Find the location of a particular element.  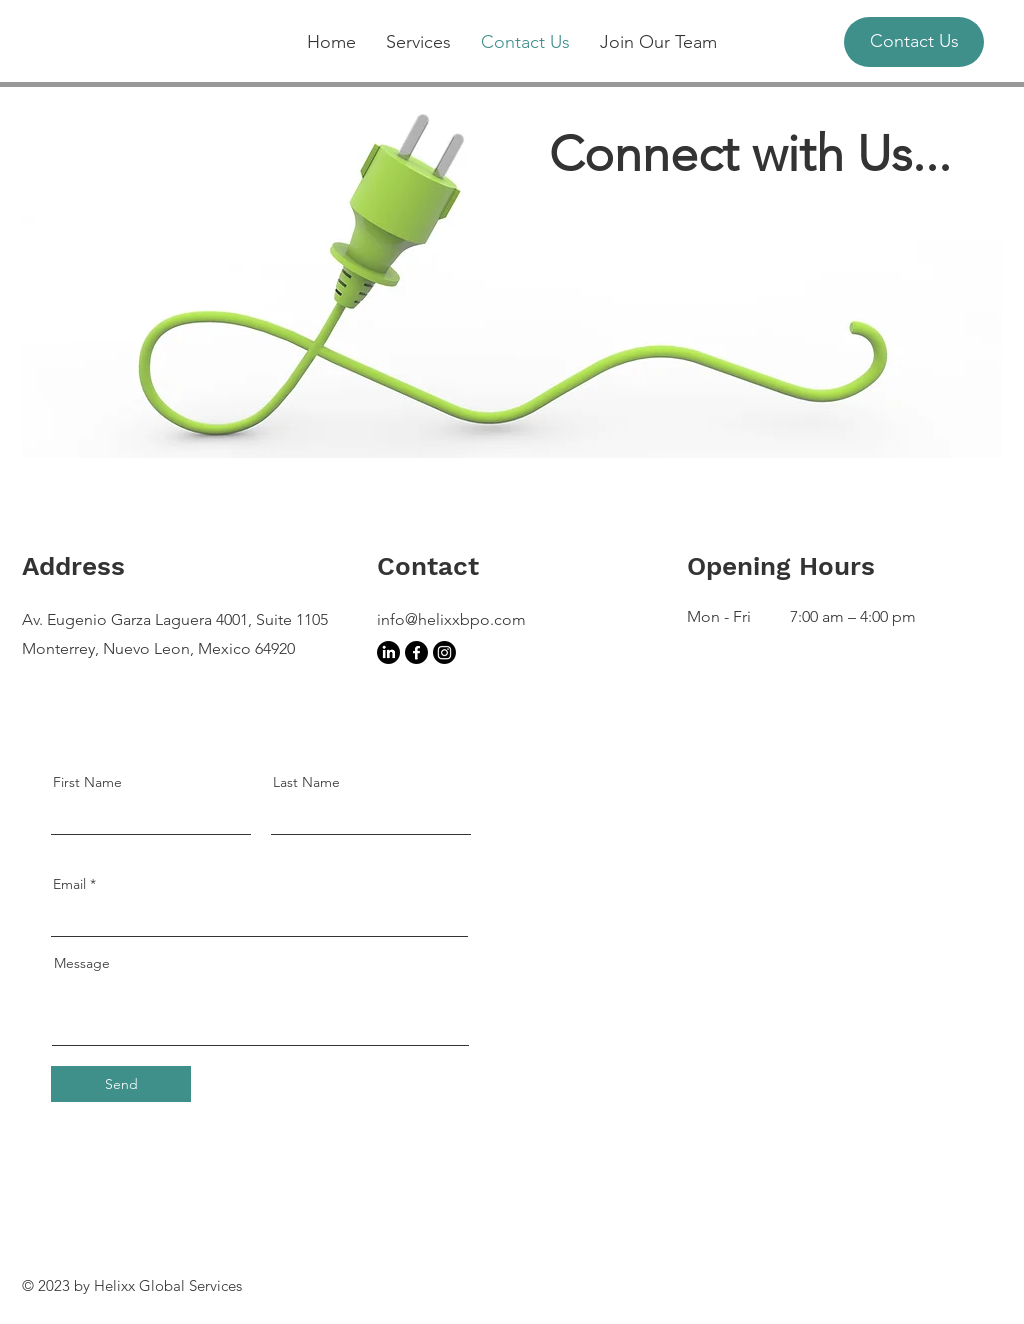

[Send] is located at coordinates (121, 1084).